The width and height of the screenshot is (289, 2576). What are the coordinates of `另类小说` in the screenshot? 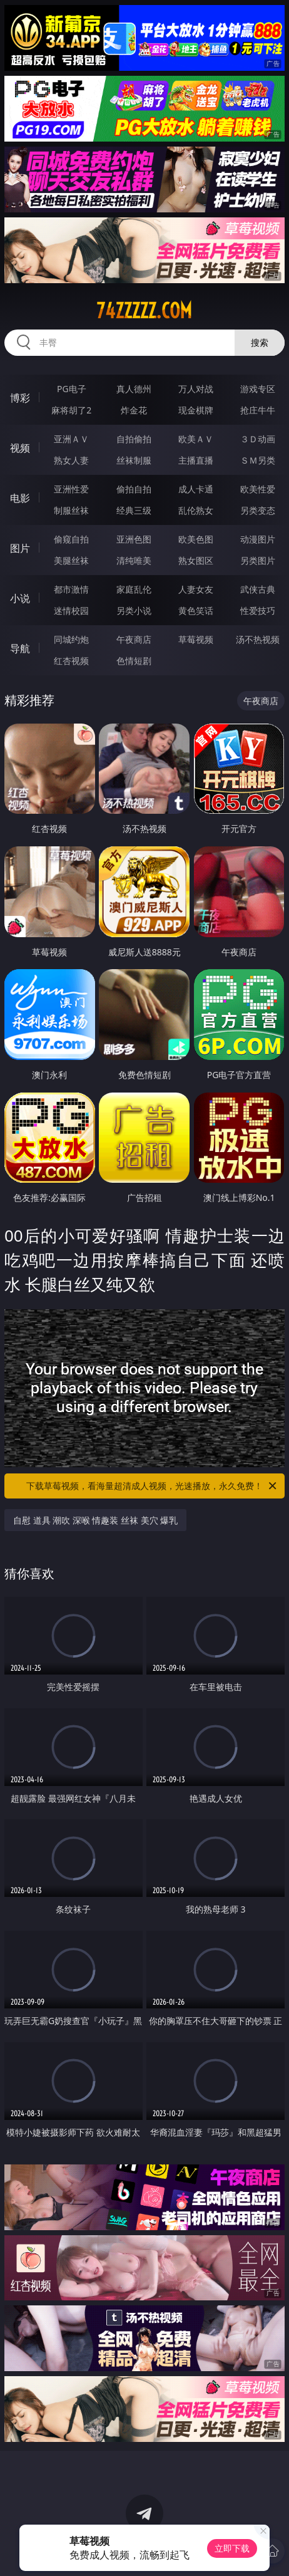 It's located at (133, 610).